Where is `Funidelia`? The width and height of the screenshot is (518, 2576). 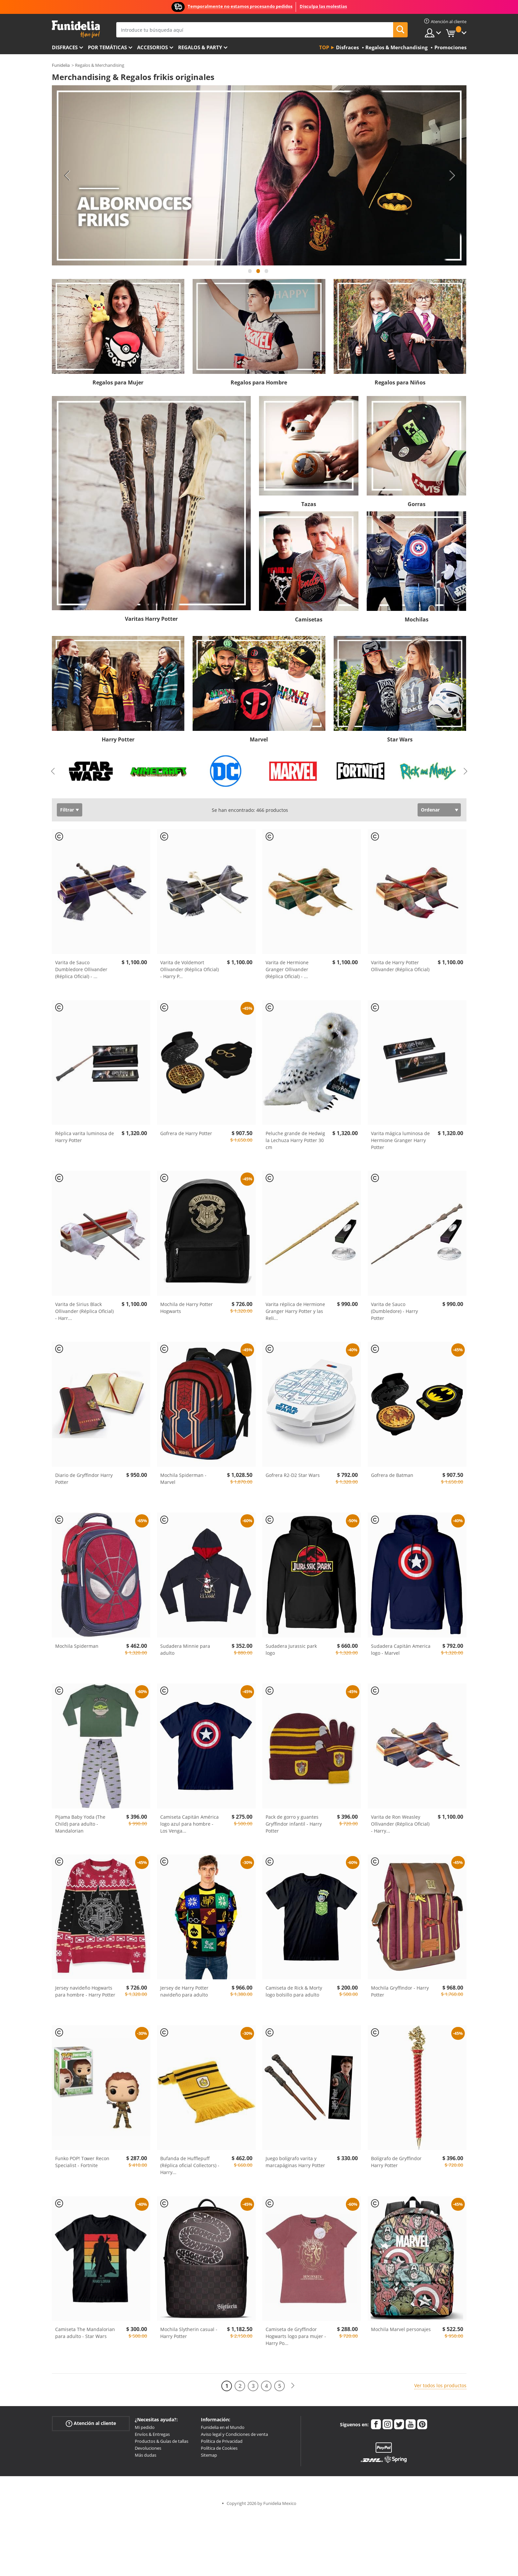 Funidelia is located at coordinates (61, 65).